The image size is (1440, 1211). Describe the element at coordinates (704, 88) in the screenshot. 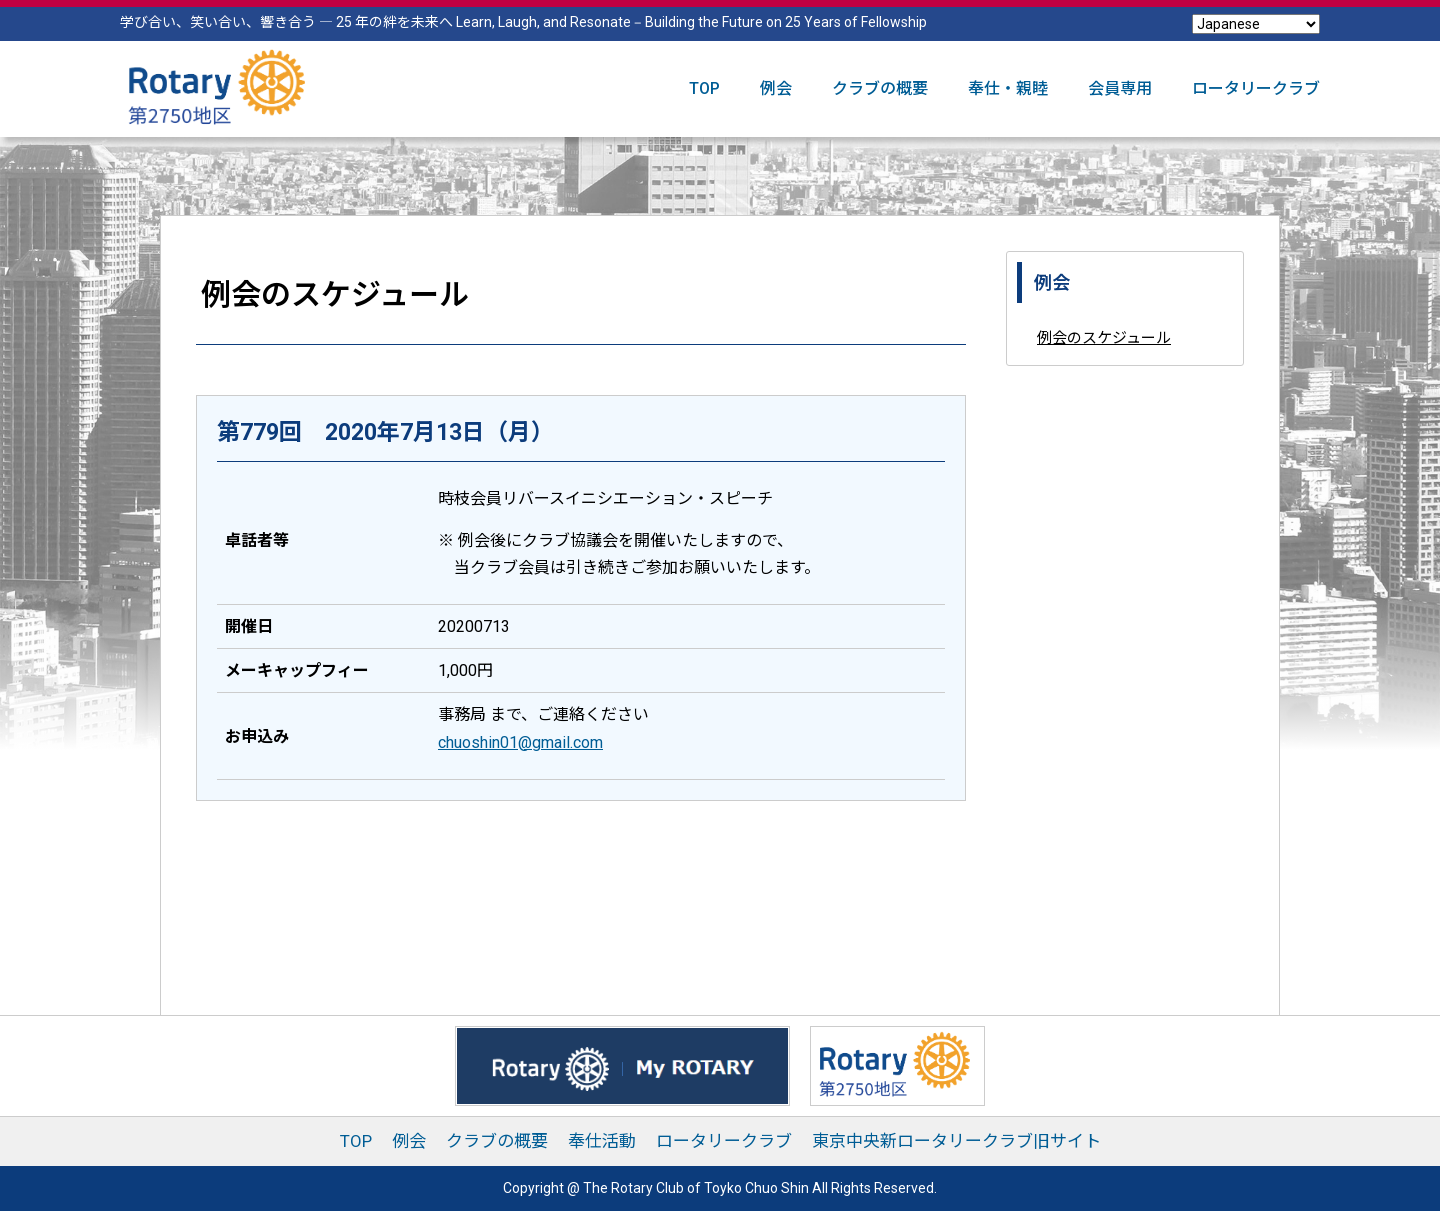

I see `TOP` at that location.